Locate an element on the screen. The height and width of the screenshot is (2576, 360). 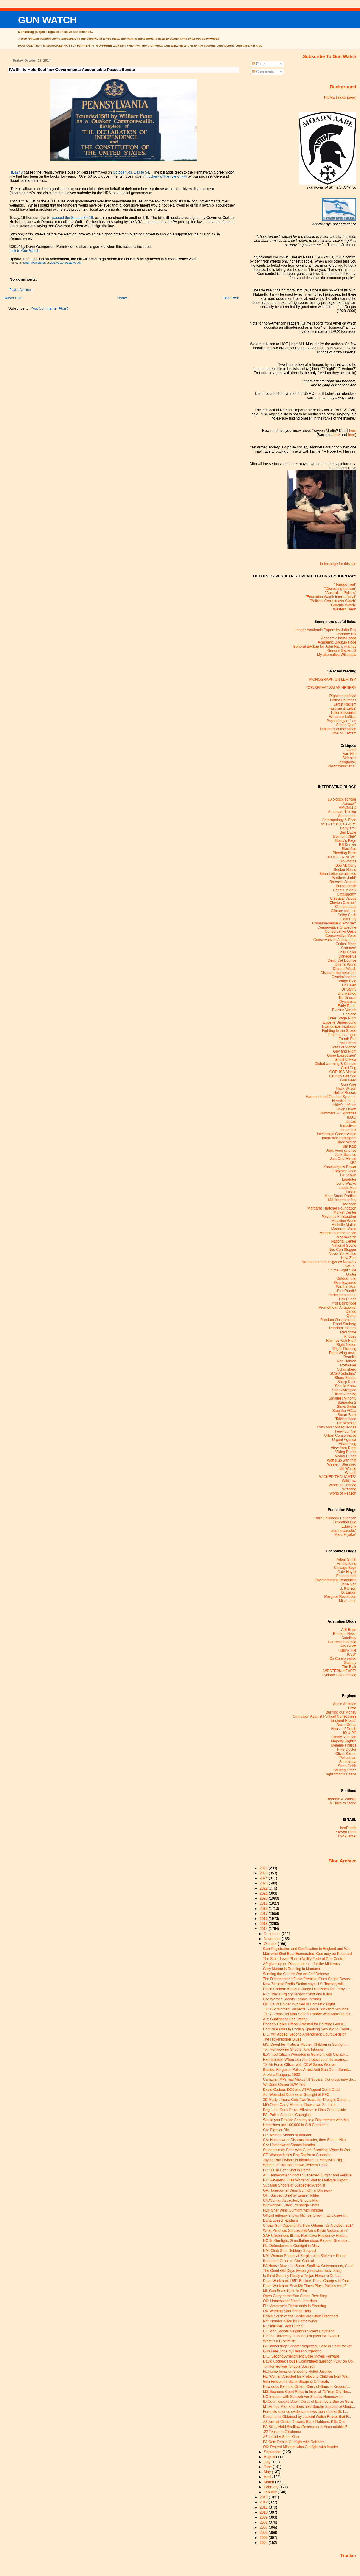
Bleeding Brain is located at coordinates (344, 853).